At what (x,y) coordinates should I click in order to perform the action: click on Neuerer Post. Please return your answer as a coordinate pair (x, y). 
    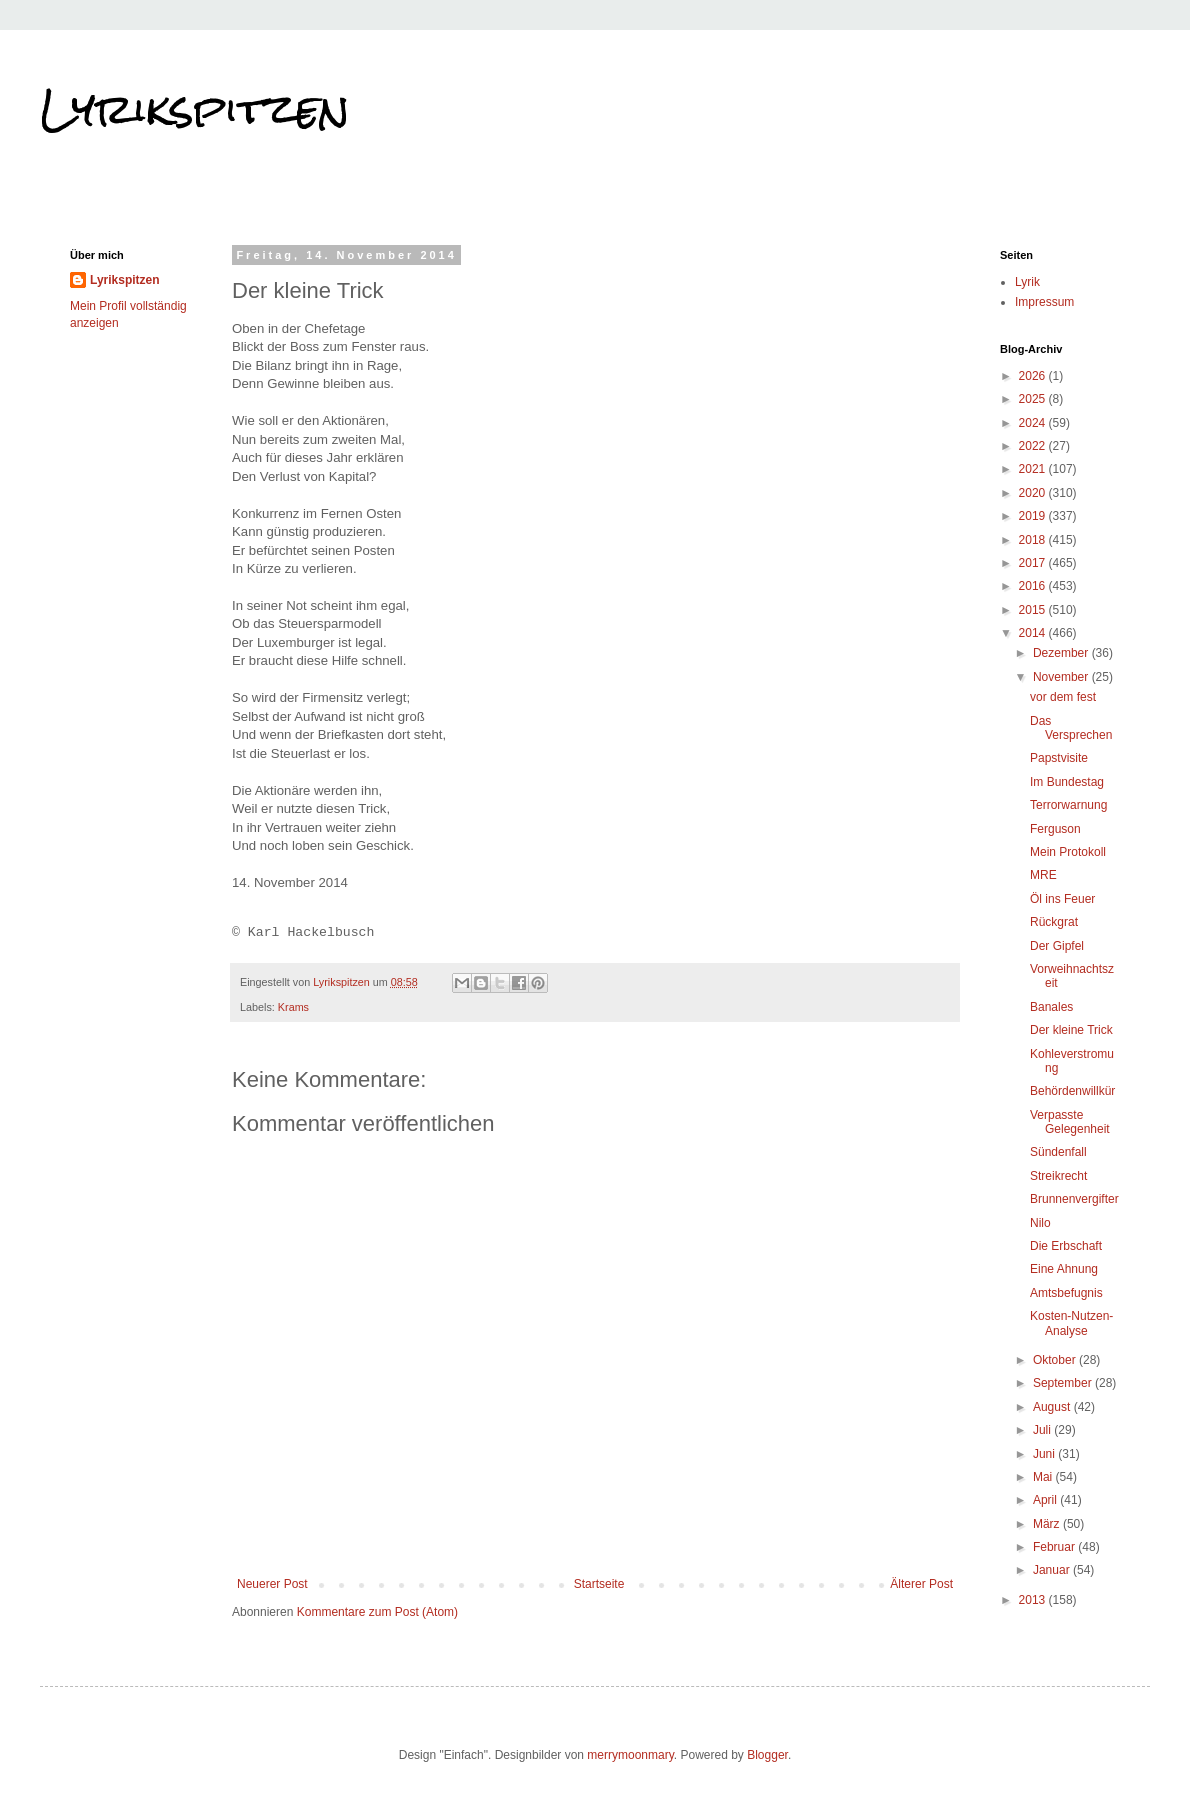
    Looking at the image, I should click on (272, 1584).